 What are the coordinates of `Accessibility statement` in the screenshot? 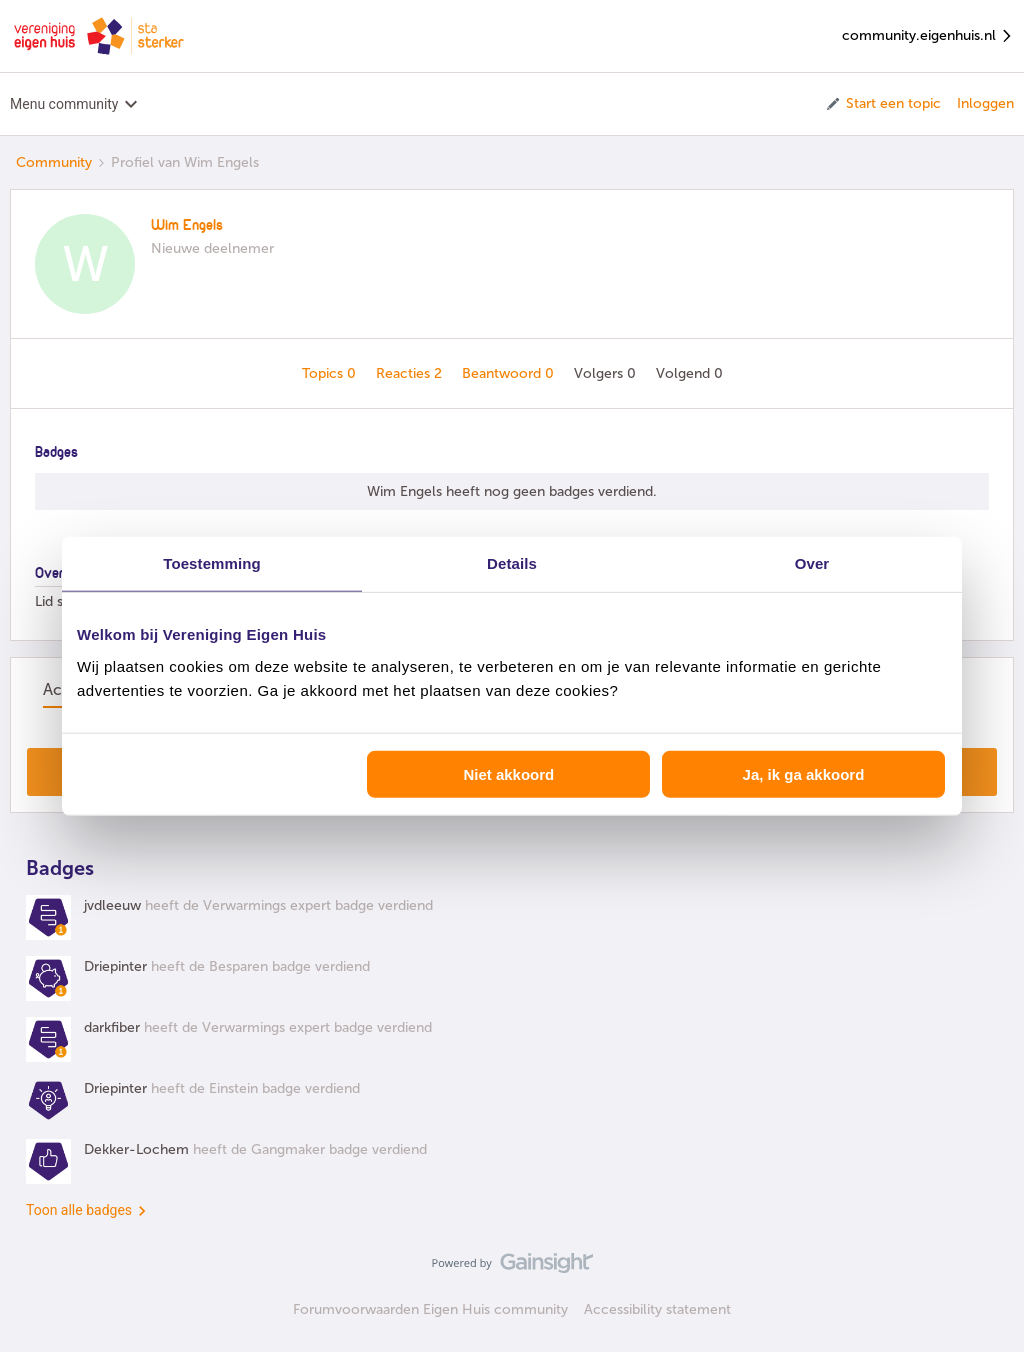 It's located at (657, 1309).